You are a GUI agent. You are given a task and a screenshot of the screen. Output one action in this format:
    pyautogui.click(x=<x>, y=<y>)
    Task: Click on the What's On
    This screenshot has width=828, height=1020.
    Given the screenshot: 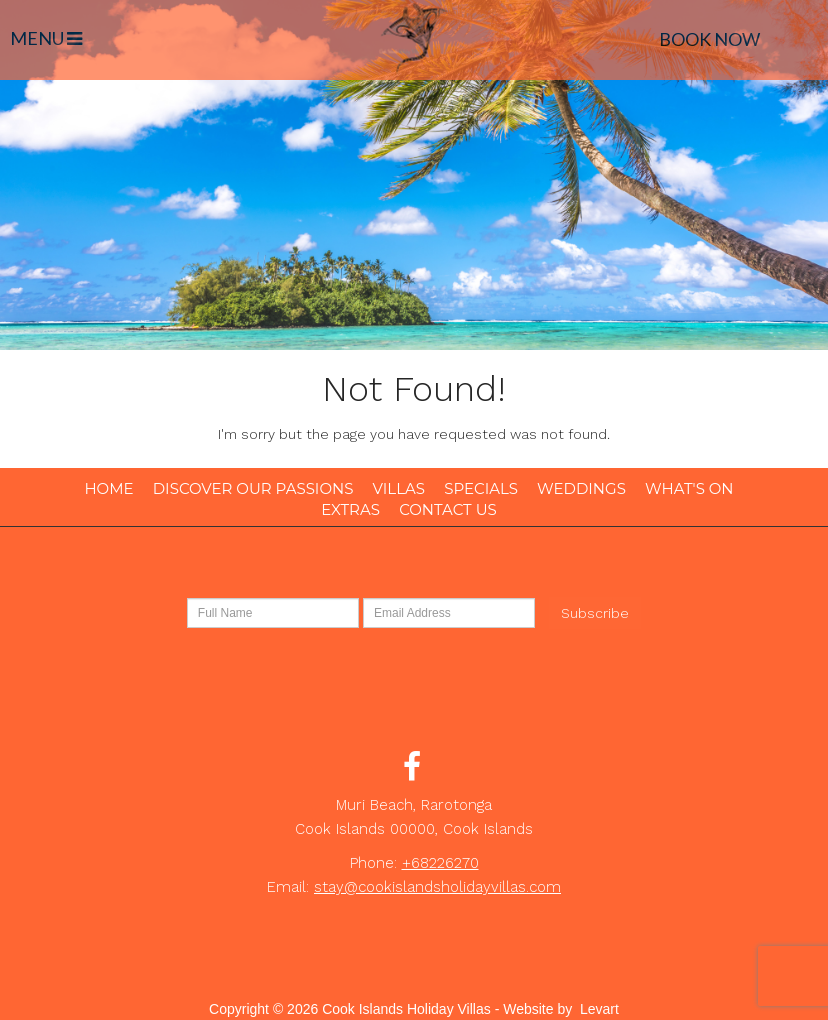 What is the action you would take?
    pyautogui.click(x=689, y=488)
    